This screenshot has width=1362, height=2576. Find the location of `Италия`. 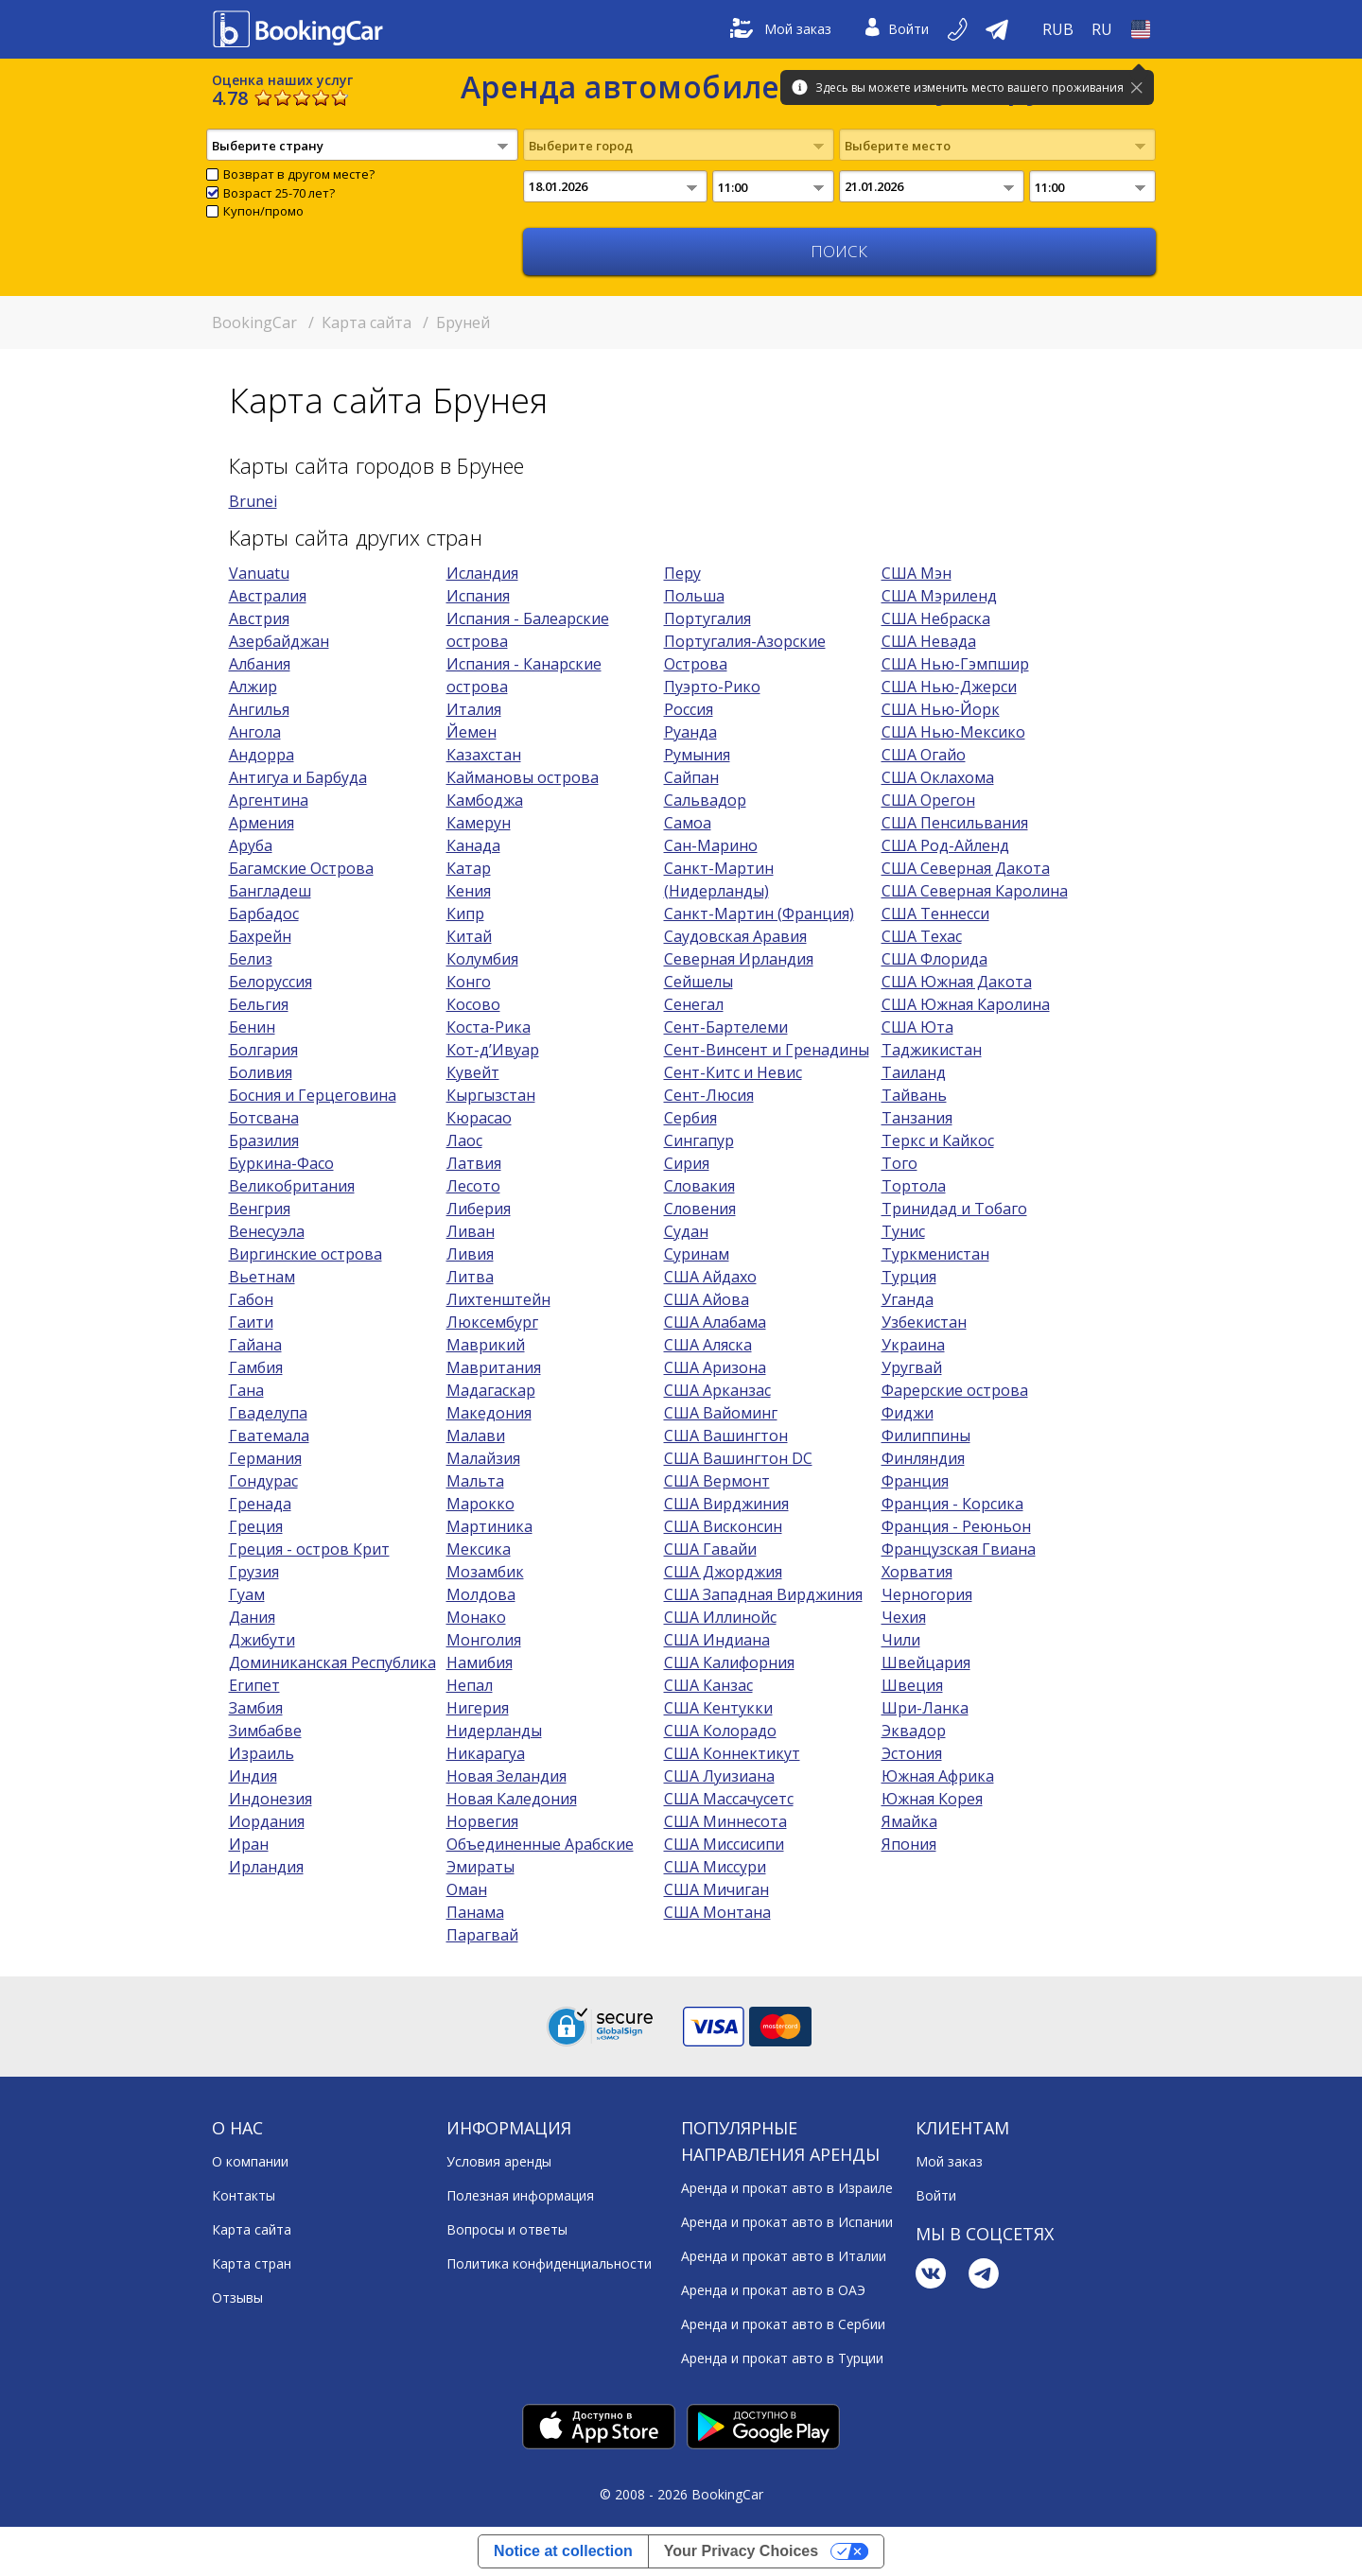

Италия is located at coordinates (473, 709).